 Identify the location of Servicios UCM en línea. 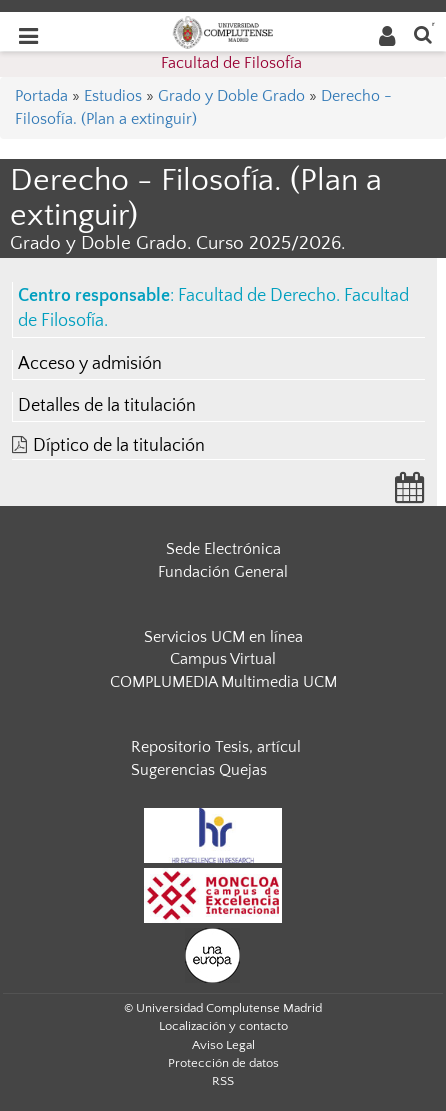
(223, 637).